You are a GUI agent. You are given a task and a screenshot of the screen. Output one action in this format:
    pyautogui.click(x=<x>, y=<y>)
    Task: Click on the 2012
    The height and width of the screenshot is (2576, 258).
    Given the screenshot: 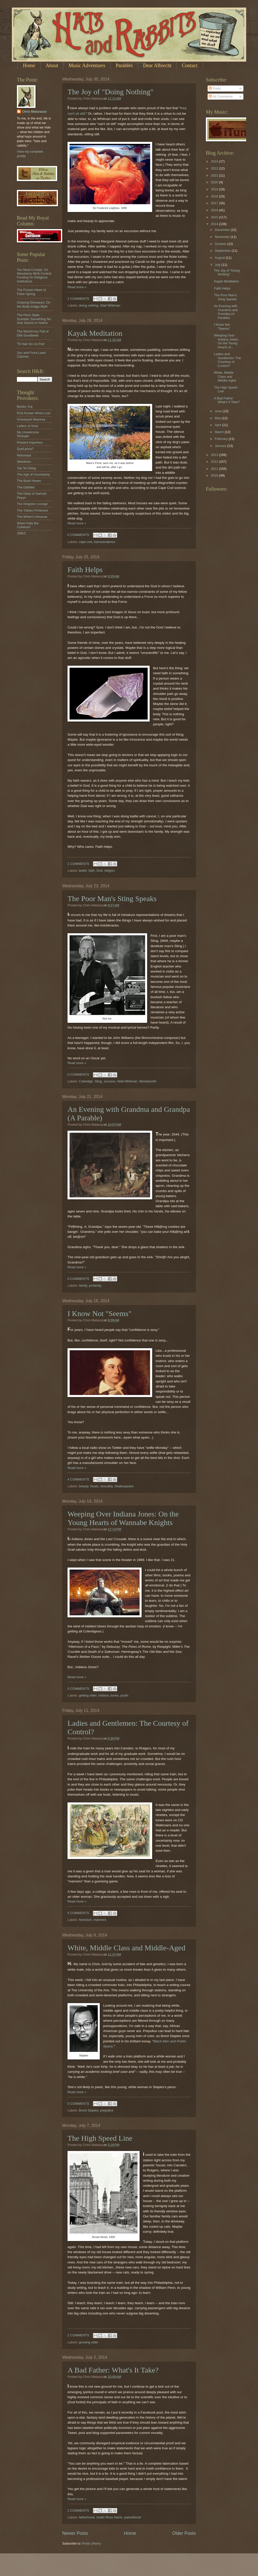 What is the action you would take?
    pyautogui.click(x=215, y=461)
    